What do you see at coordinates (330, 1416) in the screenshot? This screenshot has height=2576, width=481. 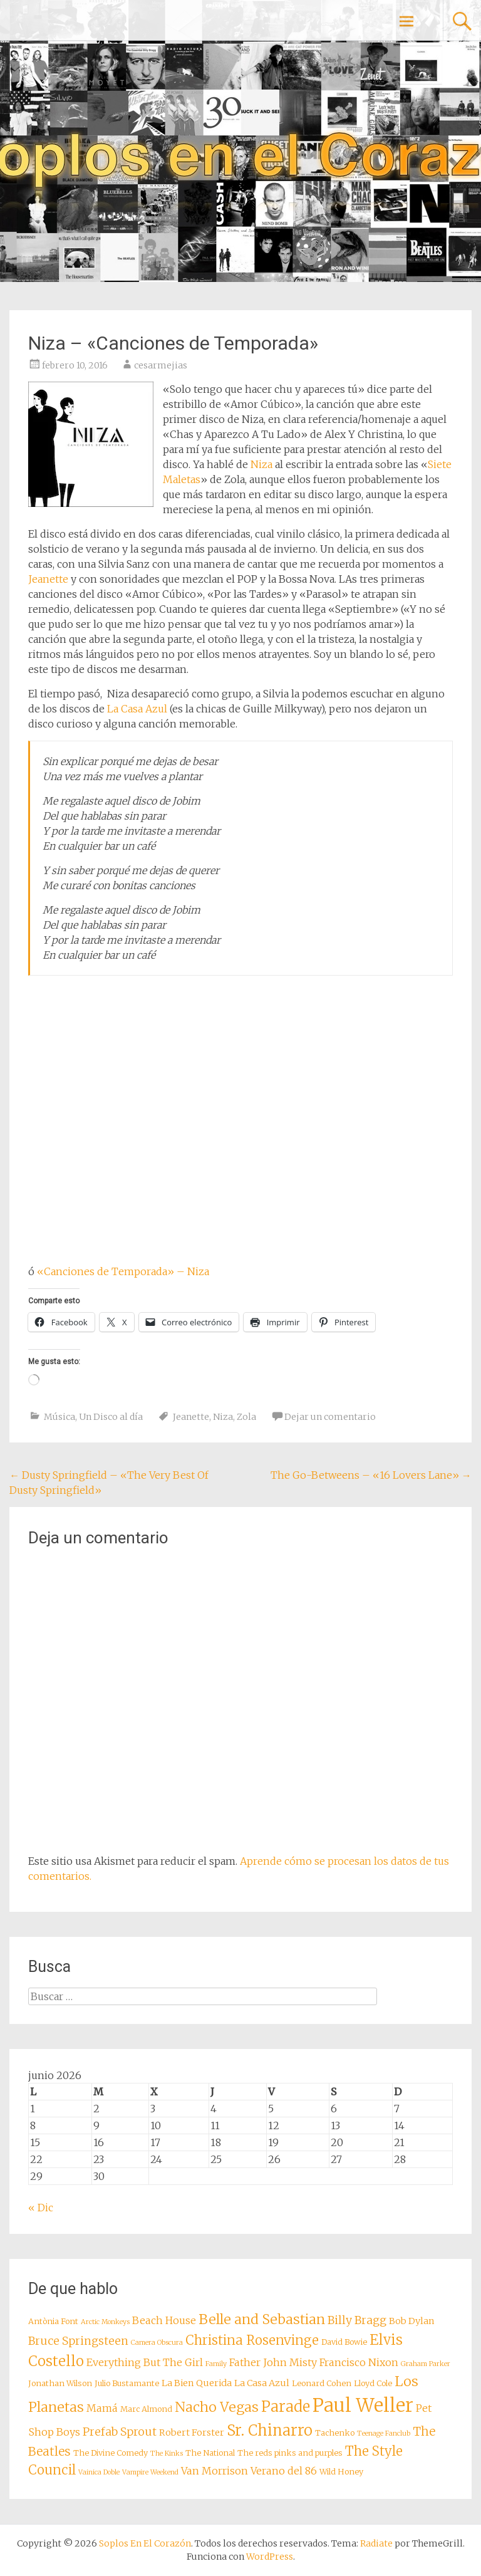 I see `Dejar un comentario` at bounding box center [330, 1416].